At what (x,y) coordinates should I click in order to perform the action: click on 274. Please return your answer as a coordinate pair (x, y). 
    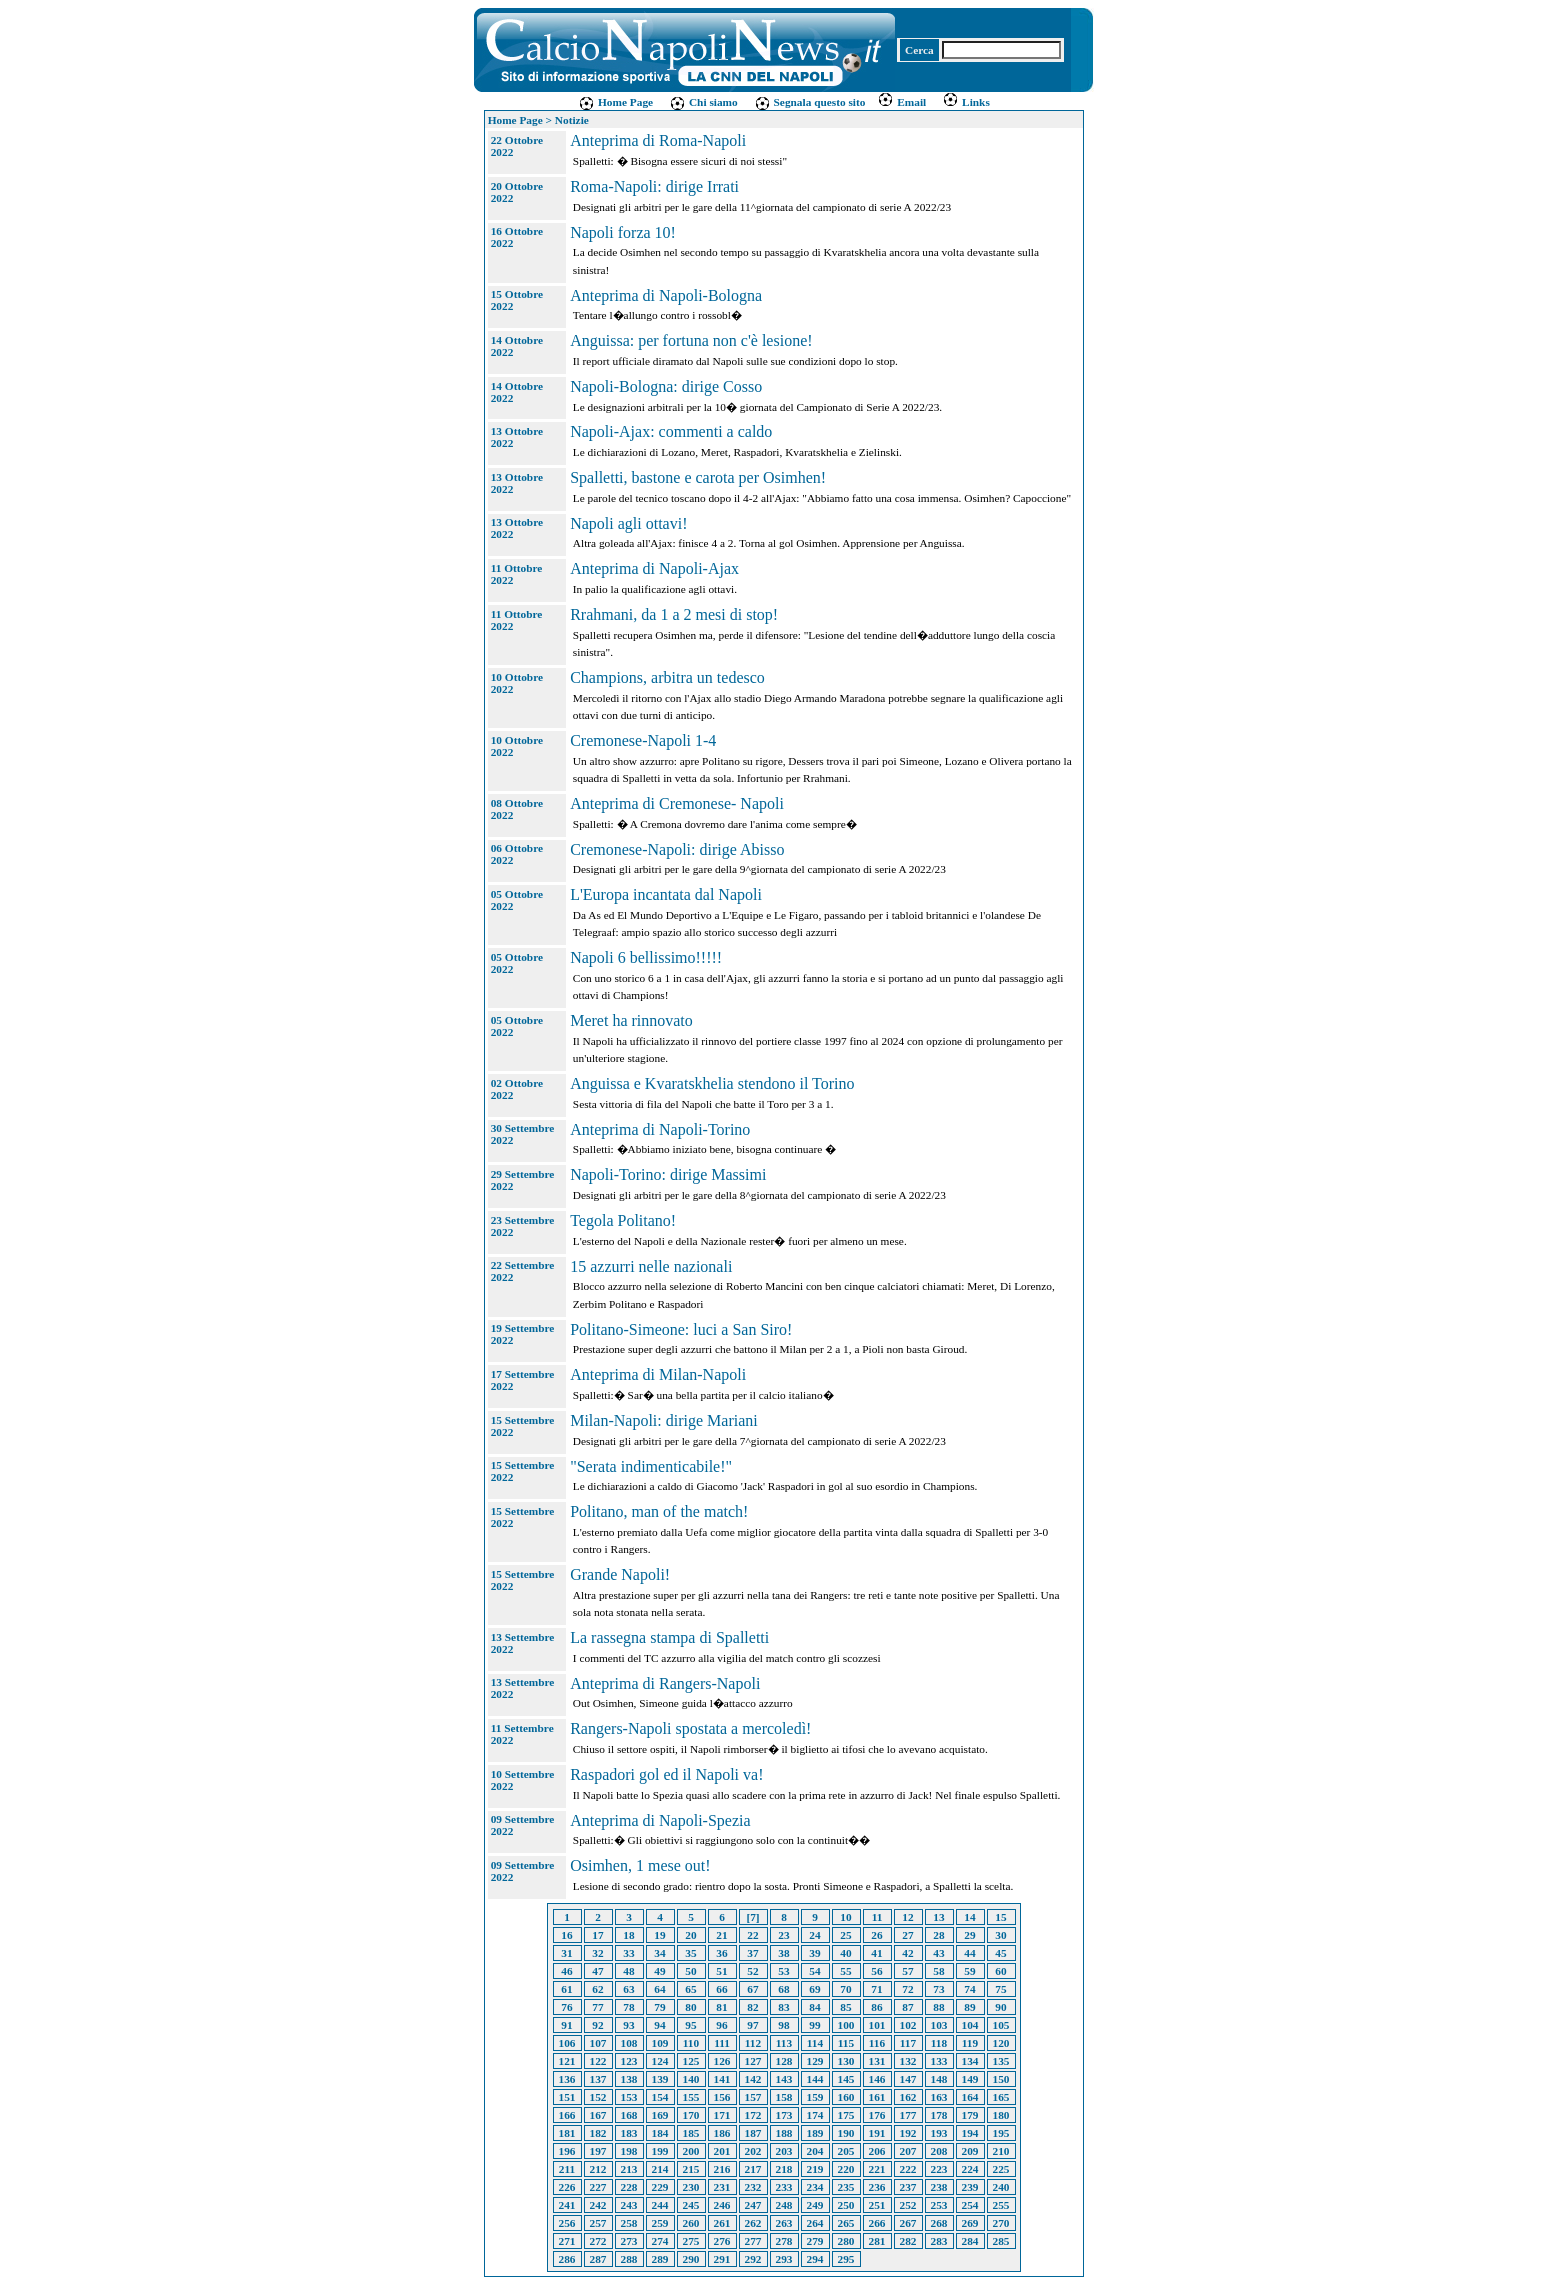
    Looking at the image, I should click on (660, 2241).